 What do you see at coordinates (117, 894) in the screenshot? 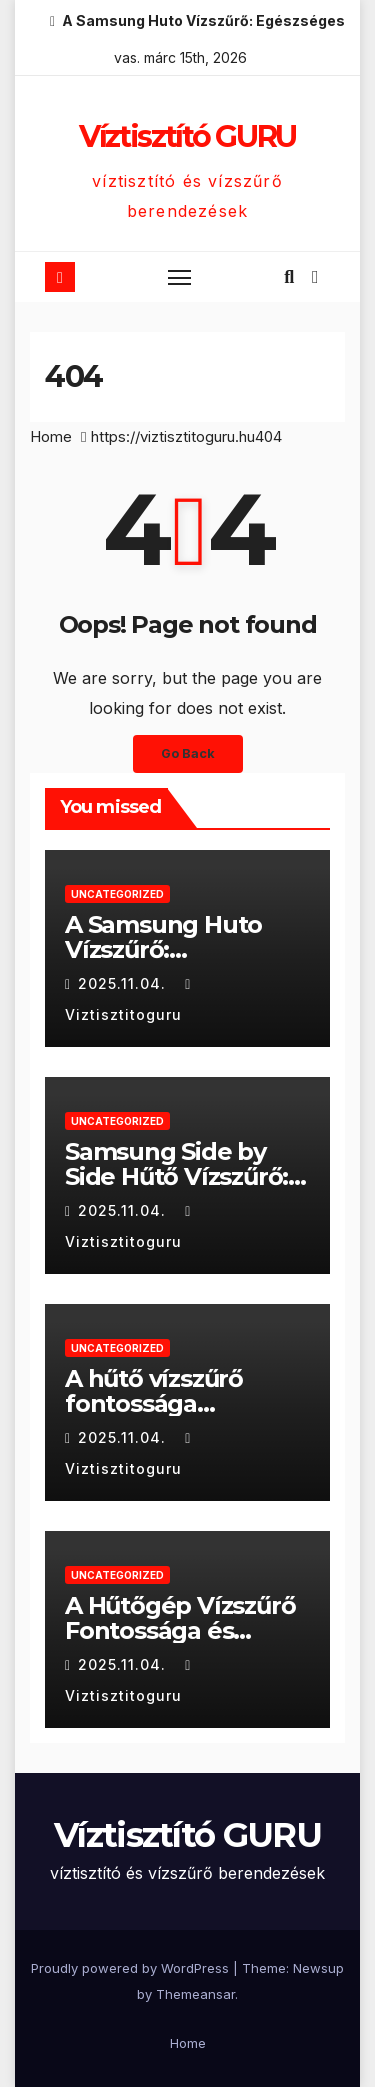
I see `Uncategorized` at bounding box center [117, 894].